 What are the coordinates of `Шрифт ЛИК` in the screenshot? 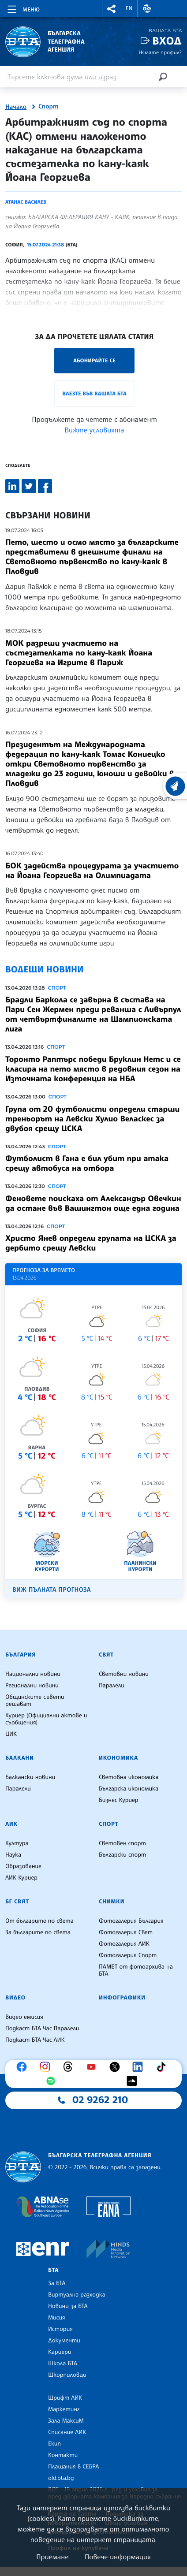 It's located at (65, 2397).